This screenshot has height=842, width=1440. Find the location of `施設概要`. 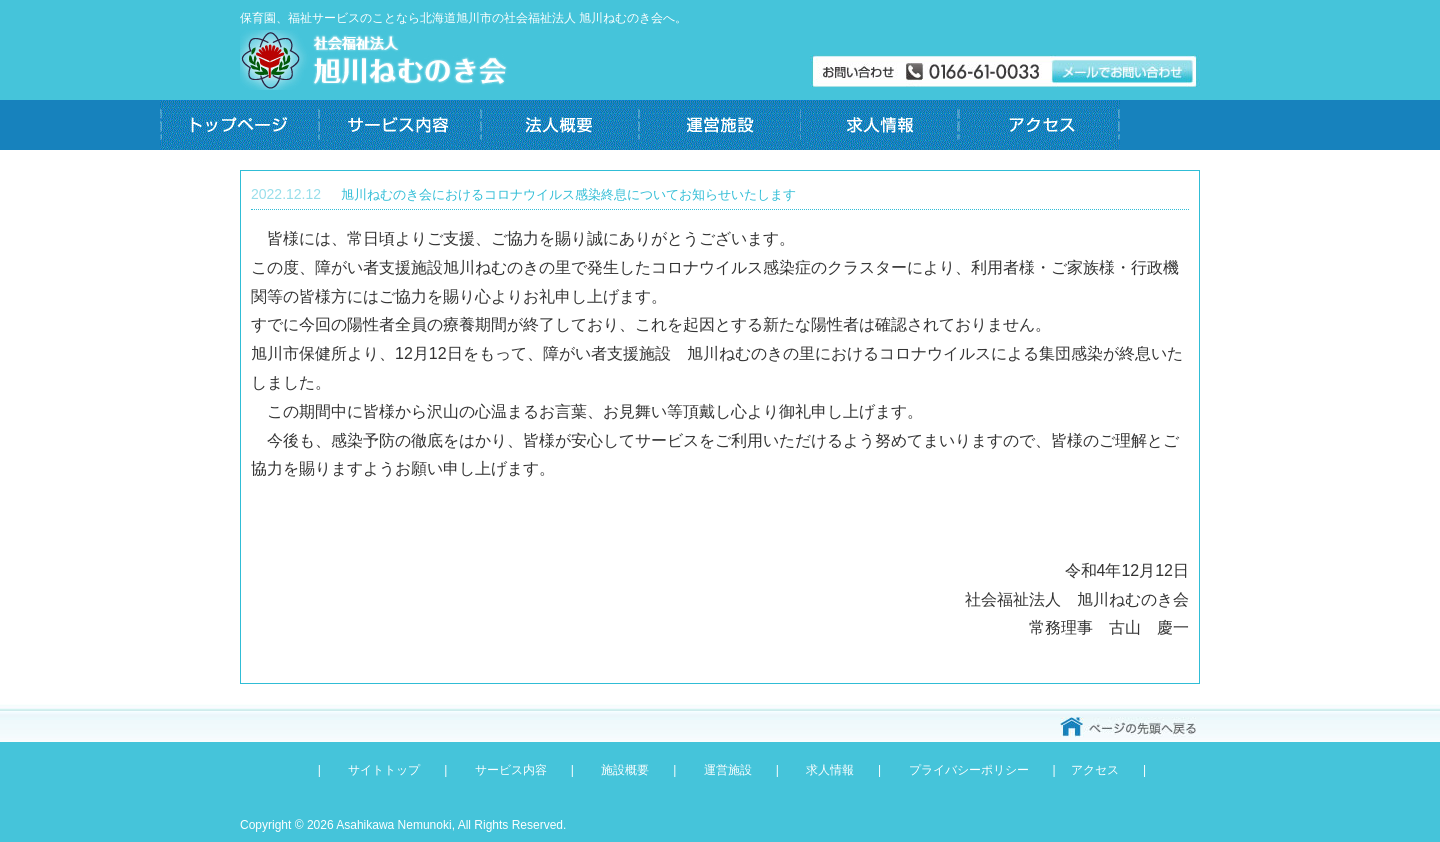

施設概要 is located at coordinates (625, 770).